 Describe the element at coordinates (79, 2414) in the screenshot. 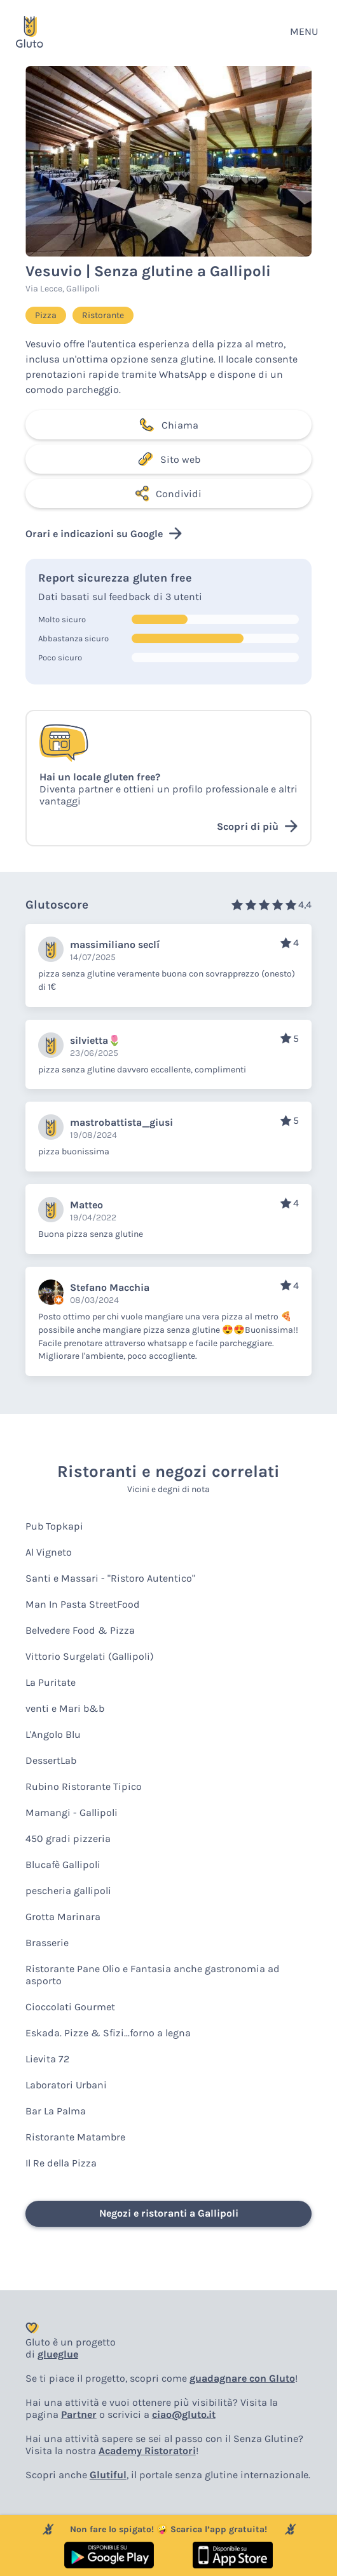

I see `Partner` at that location.